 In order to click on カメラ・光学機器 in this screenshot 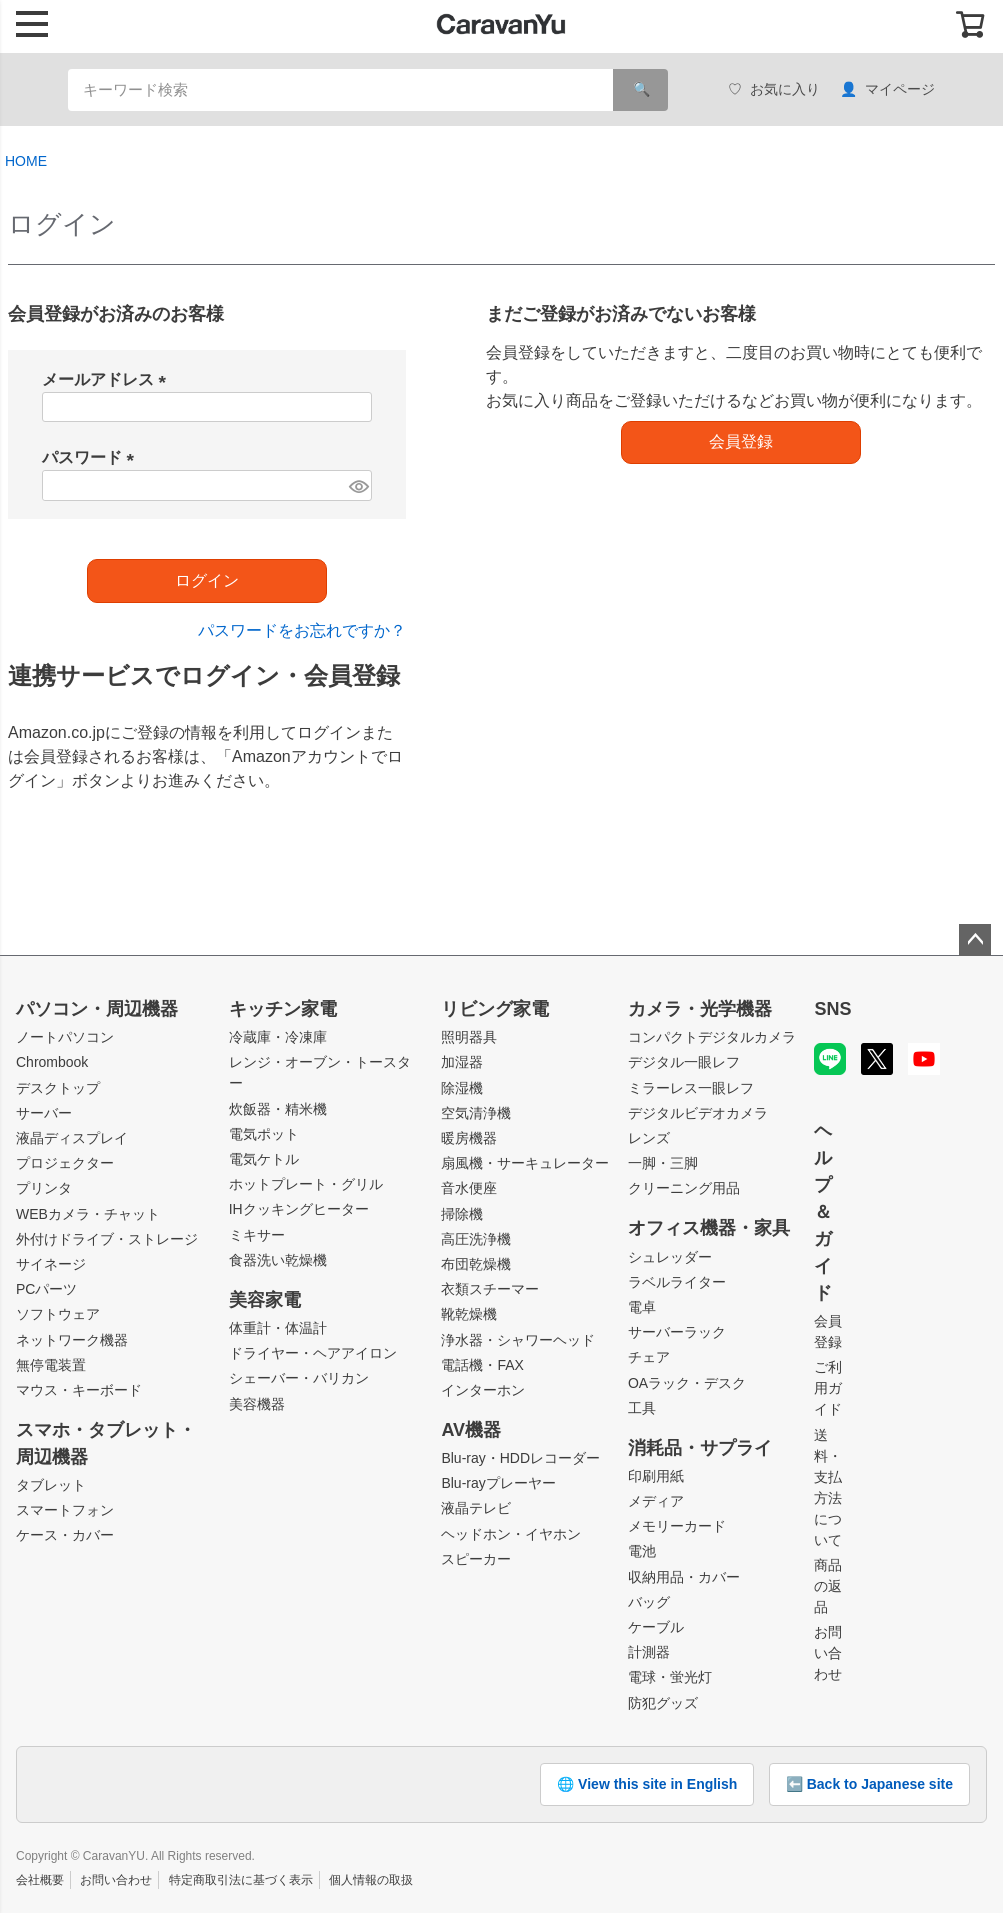, I will do `click(700, 1009)`.